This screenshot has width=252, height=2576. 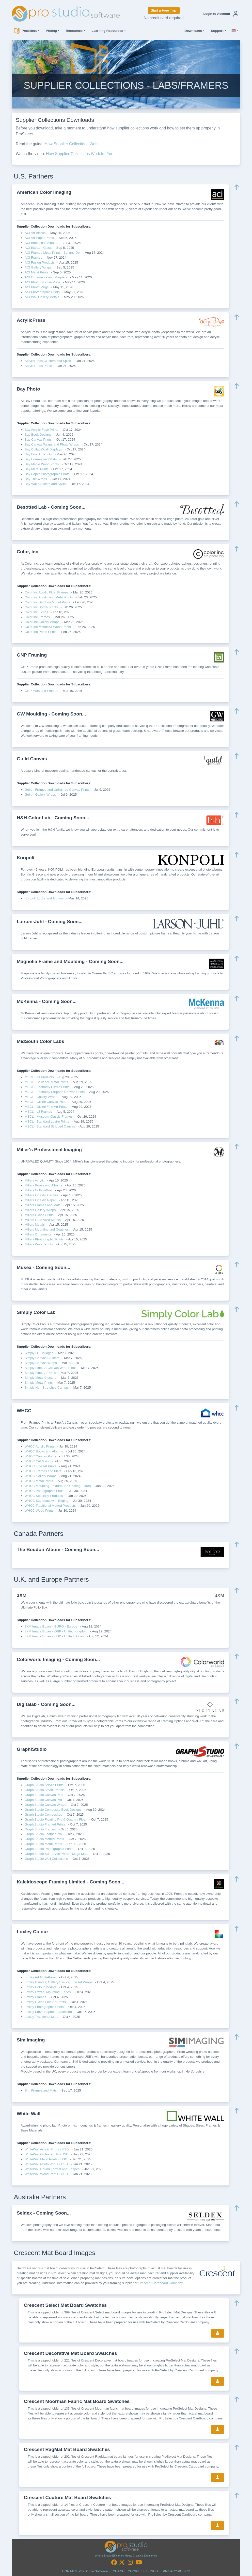 What do you see at coordinates (48, 2012) in the screenshot?
I see `Loxley Steve Saporito Collection` at bounding box center [48, 2012].